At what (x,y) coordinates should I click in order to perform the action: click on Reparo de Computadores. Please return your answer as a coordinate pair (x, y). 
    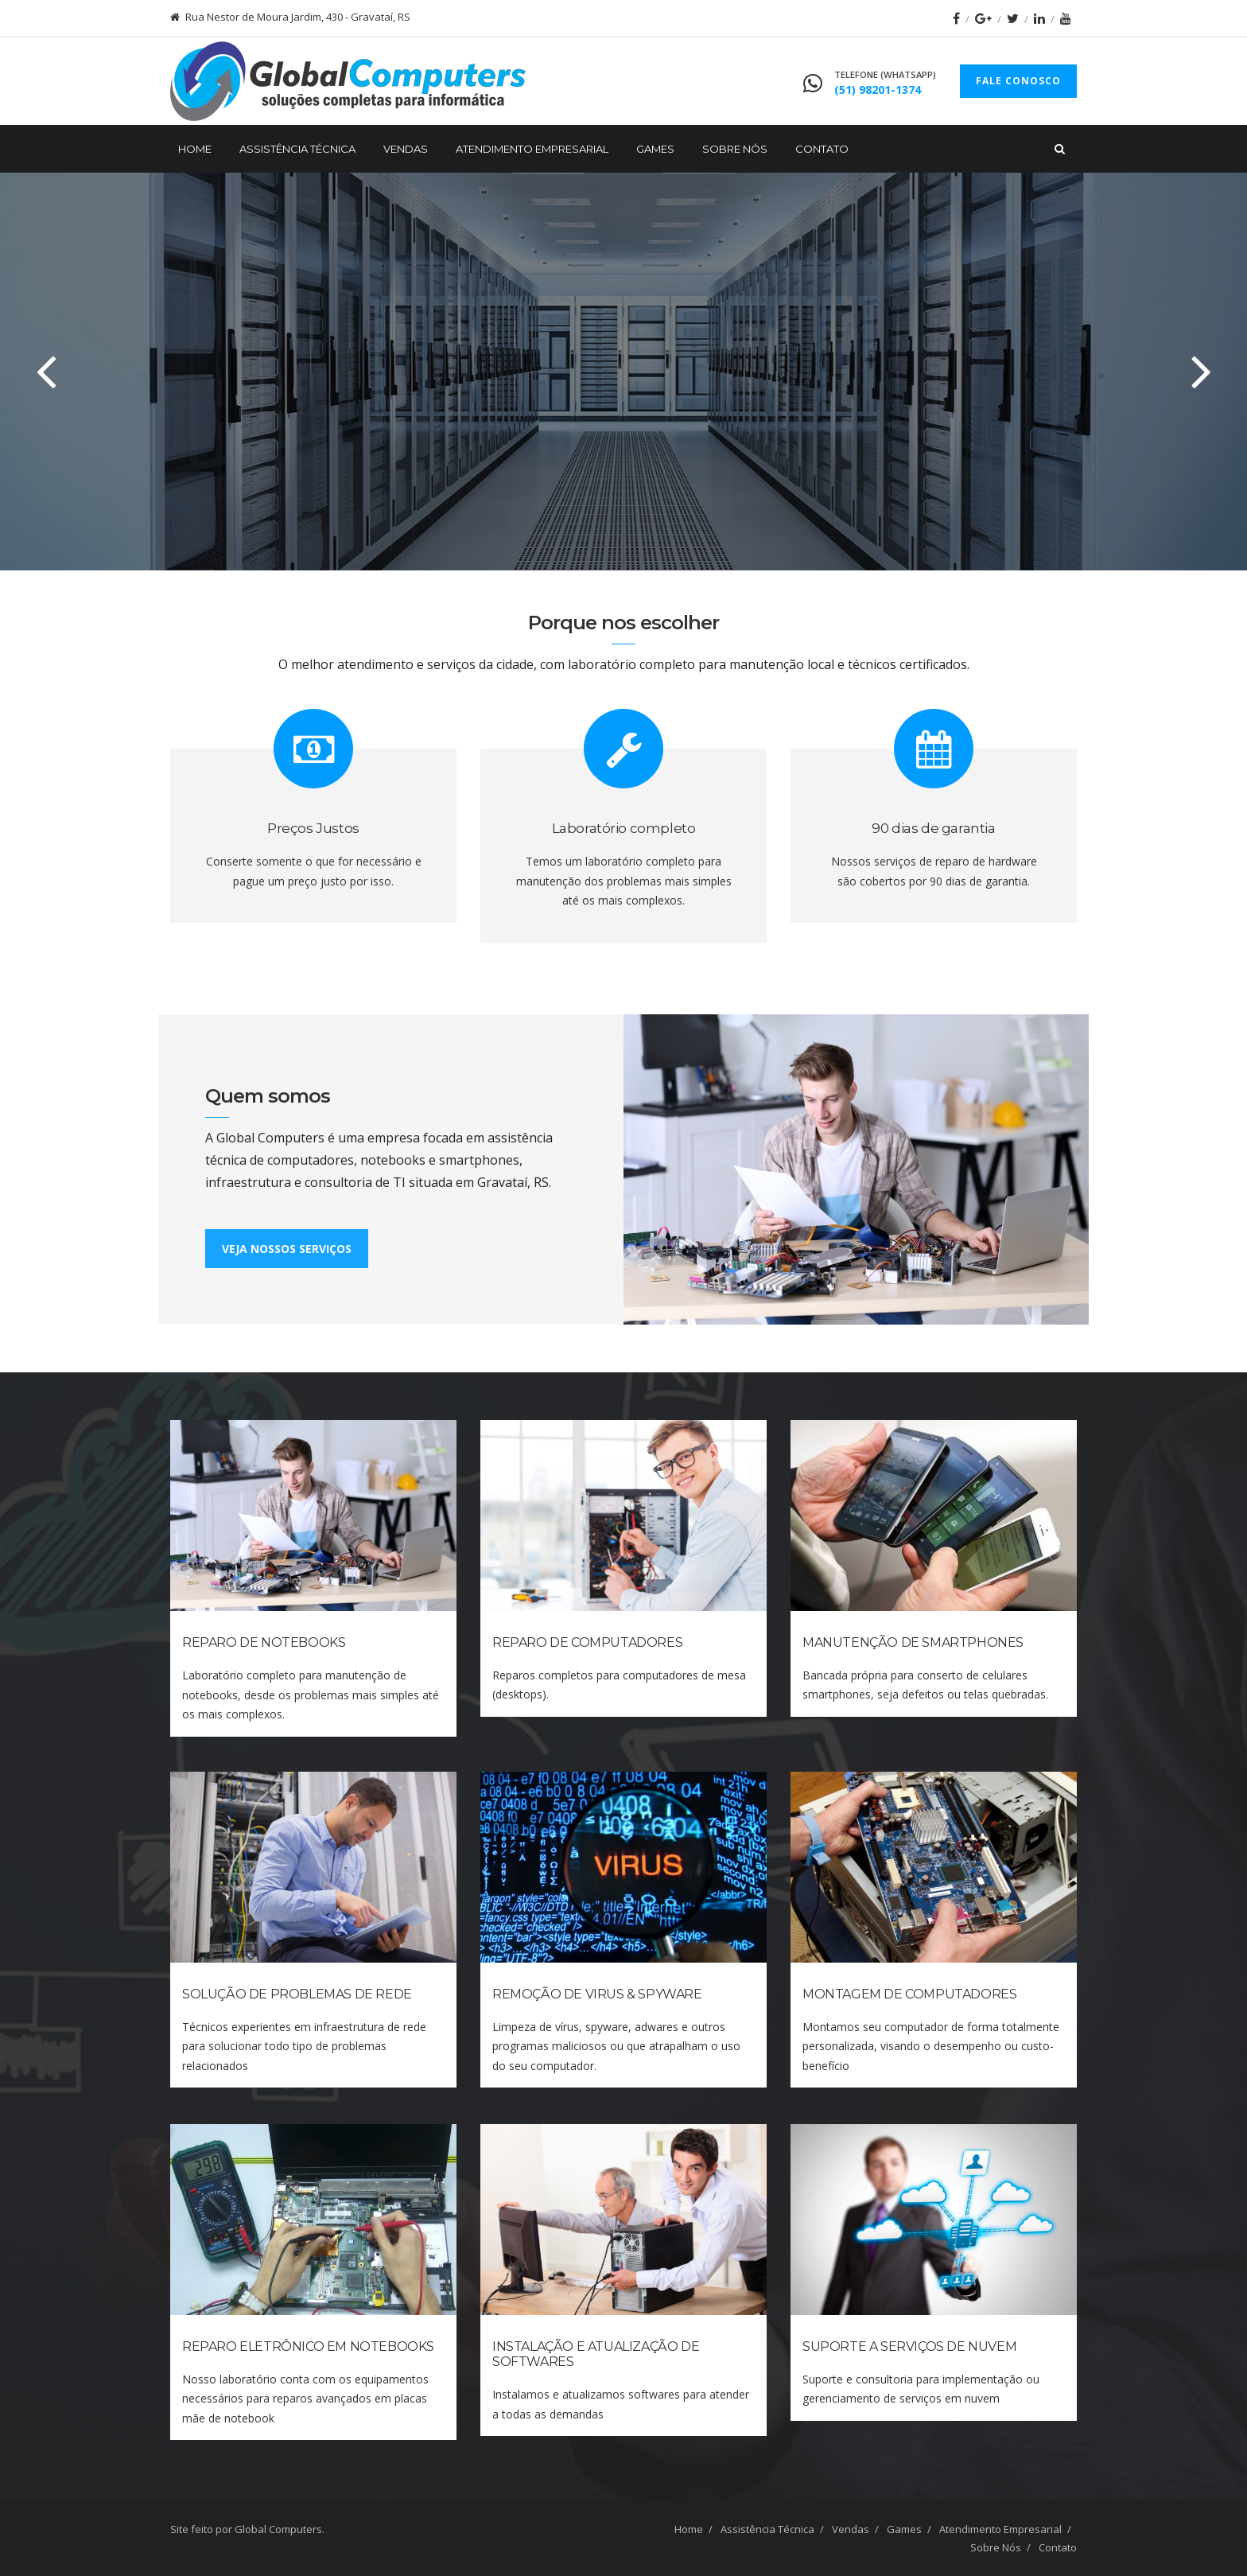
    Looking at the image, I should click on (587, 1642).